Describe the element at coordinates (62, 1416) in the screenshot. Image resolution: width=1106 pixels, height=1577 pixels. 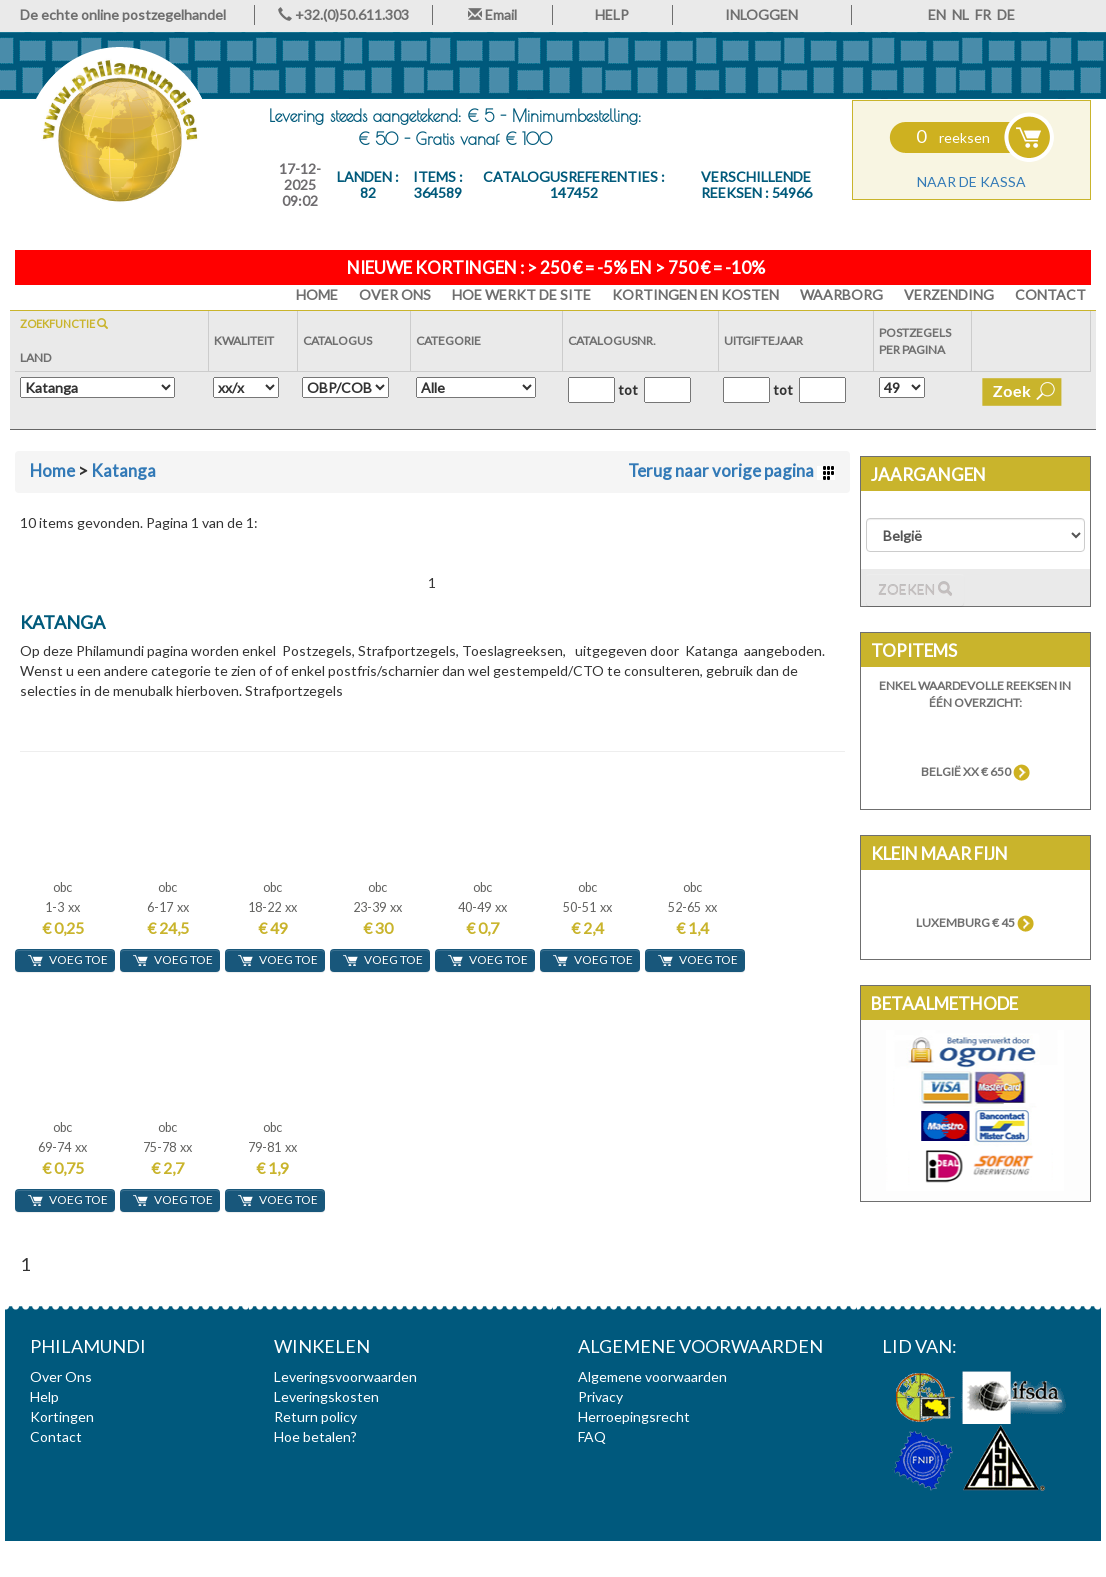
I see `Kortingen` at that location.